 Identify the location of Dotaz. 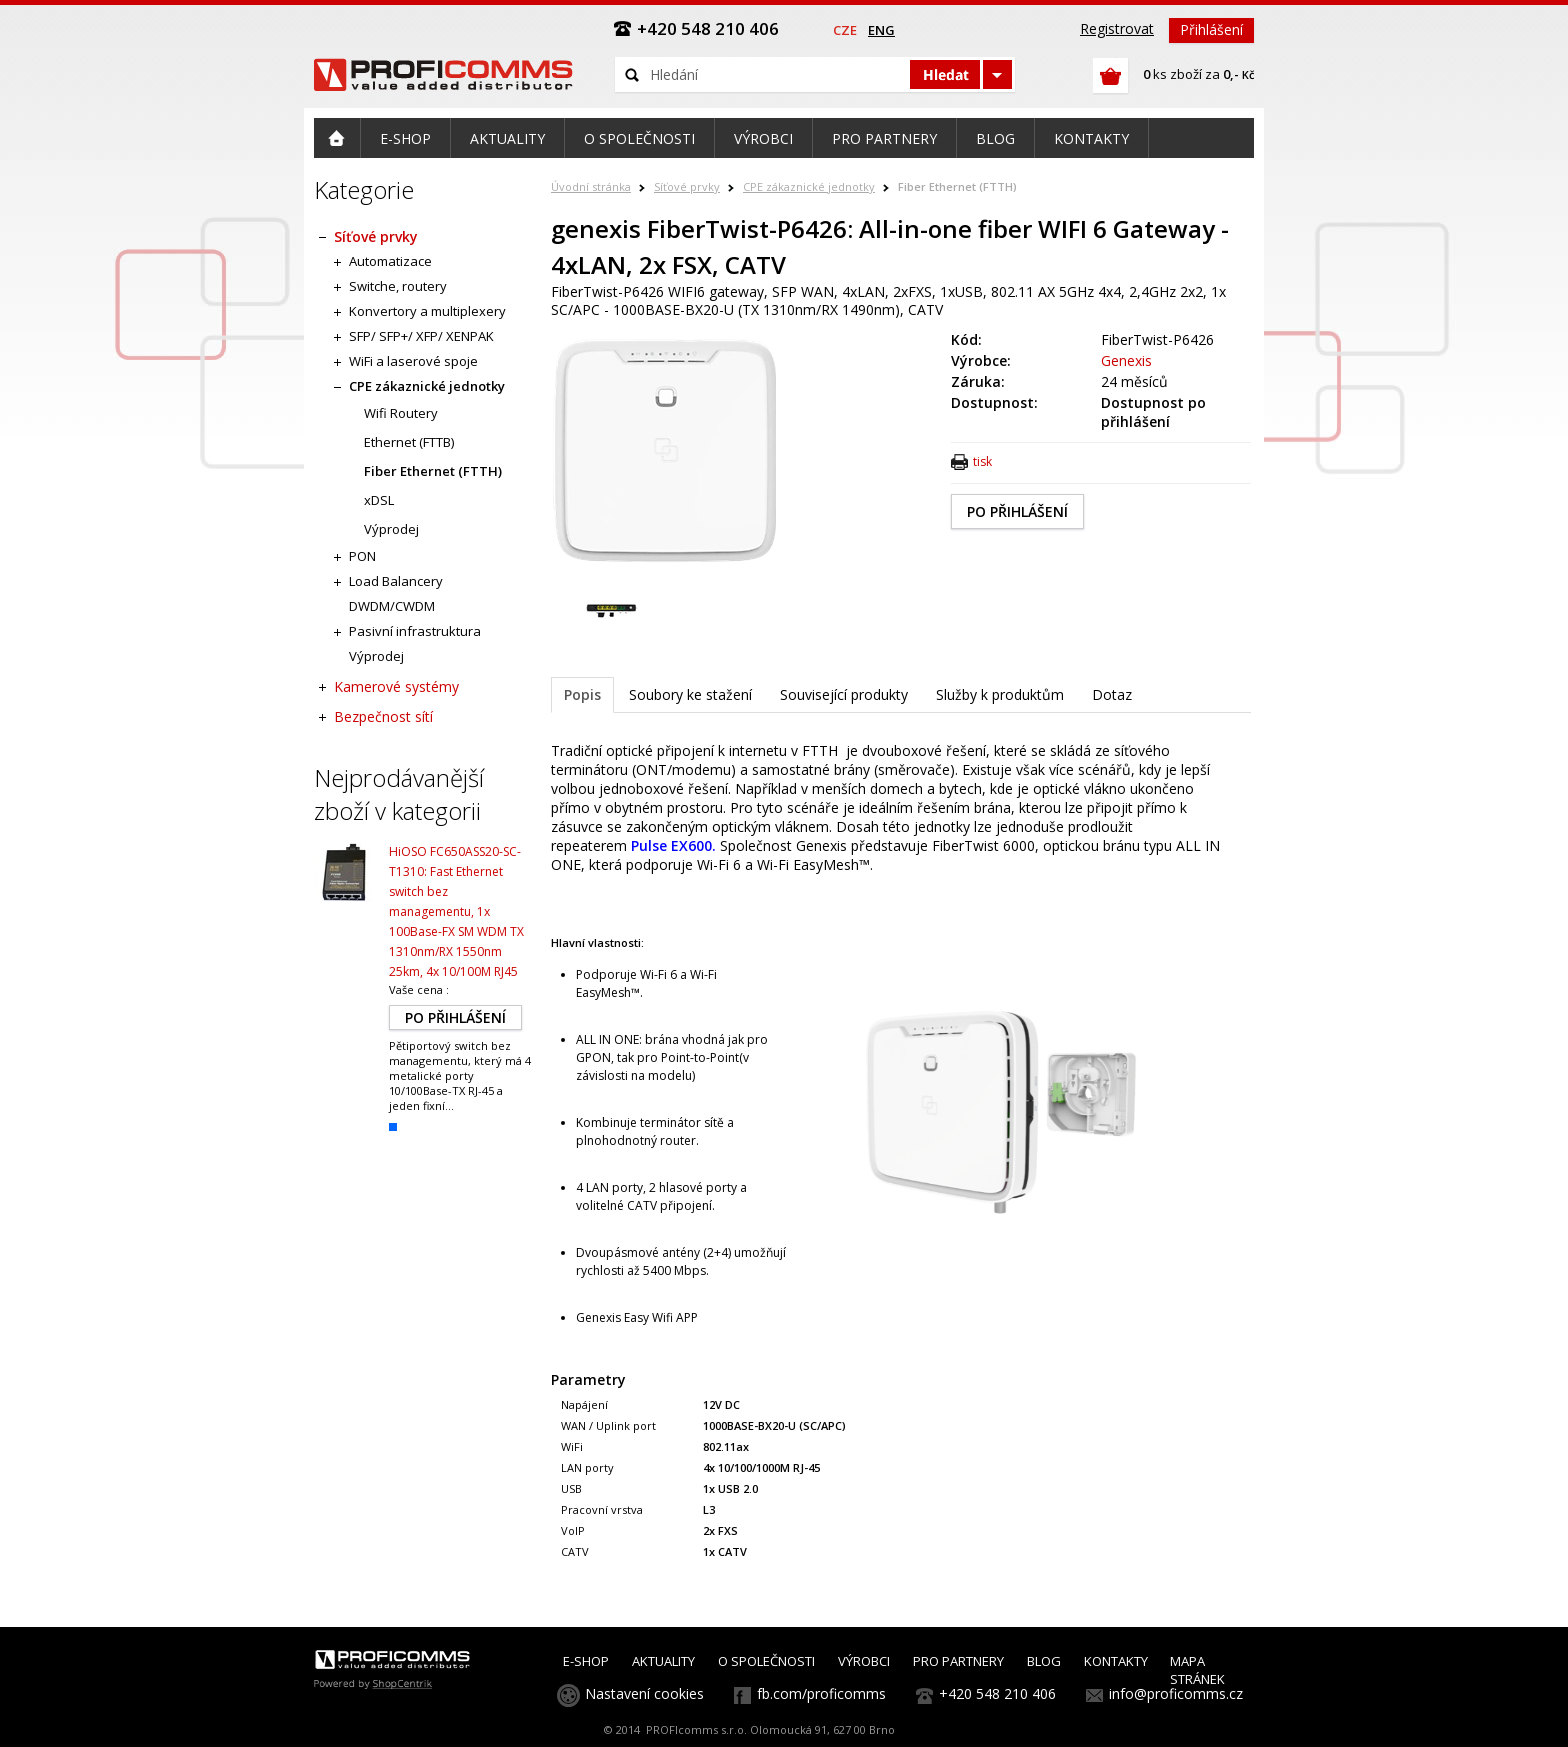
(1112, 694).